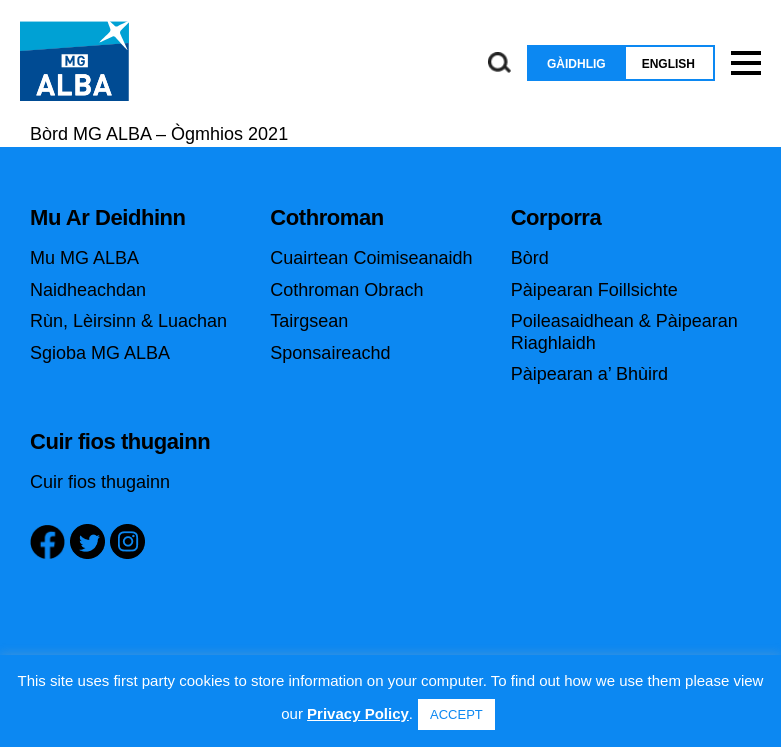 This screenshot has width=781, height=747. Describe the element at coordinates (84, 258) in the screenshot. I see `Mu MG ALBA` at that location.